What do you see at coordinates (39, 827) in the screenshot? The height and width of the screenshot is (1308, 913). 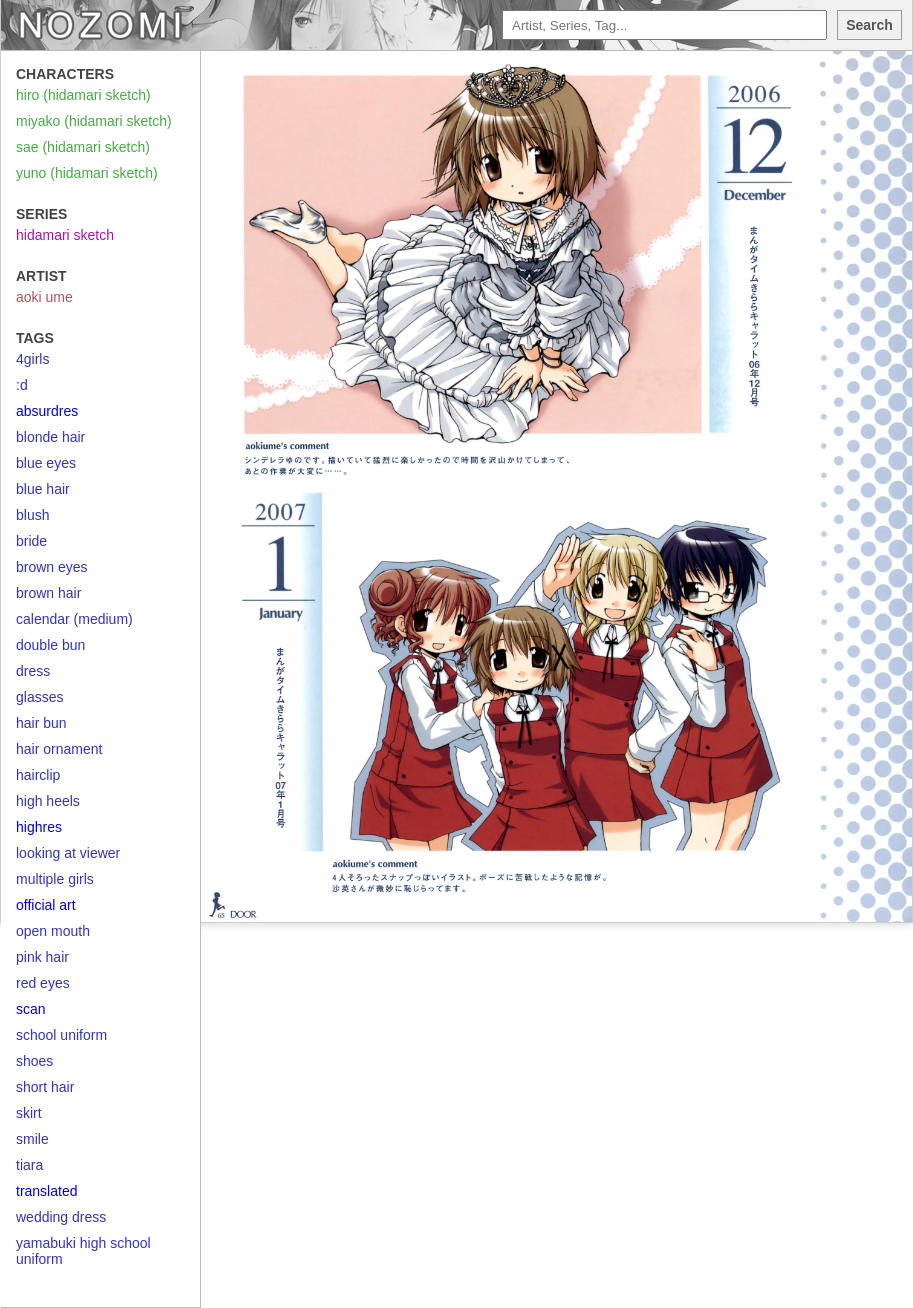 I see `highres` at bounding box center [39, 827].